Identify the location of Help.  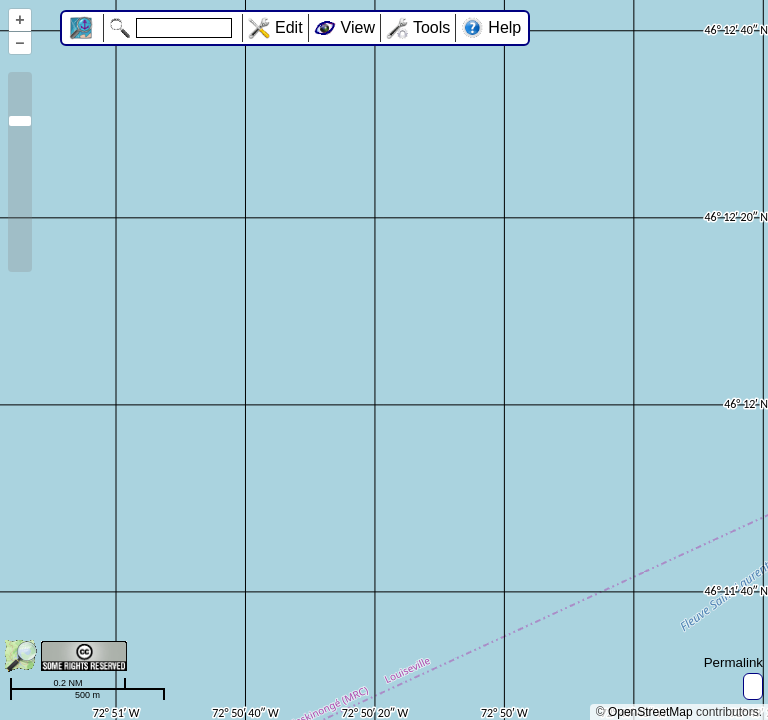
(504, 27).